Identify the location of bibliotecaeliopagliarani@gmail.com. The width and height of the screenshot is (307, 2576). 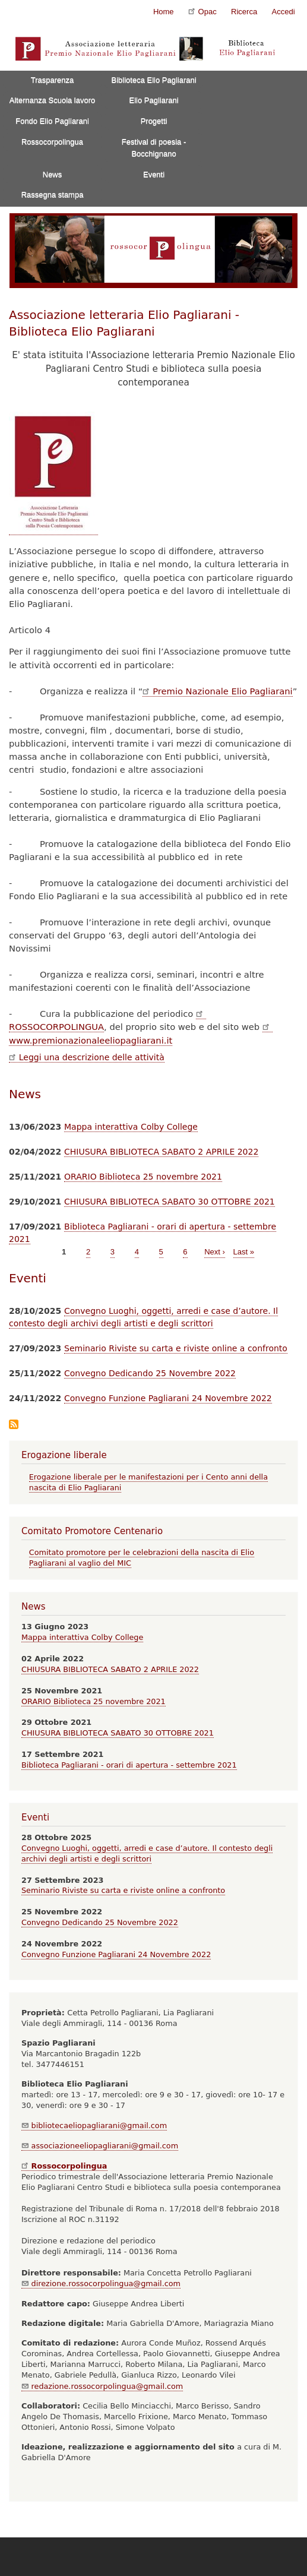
(94, 2125).